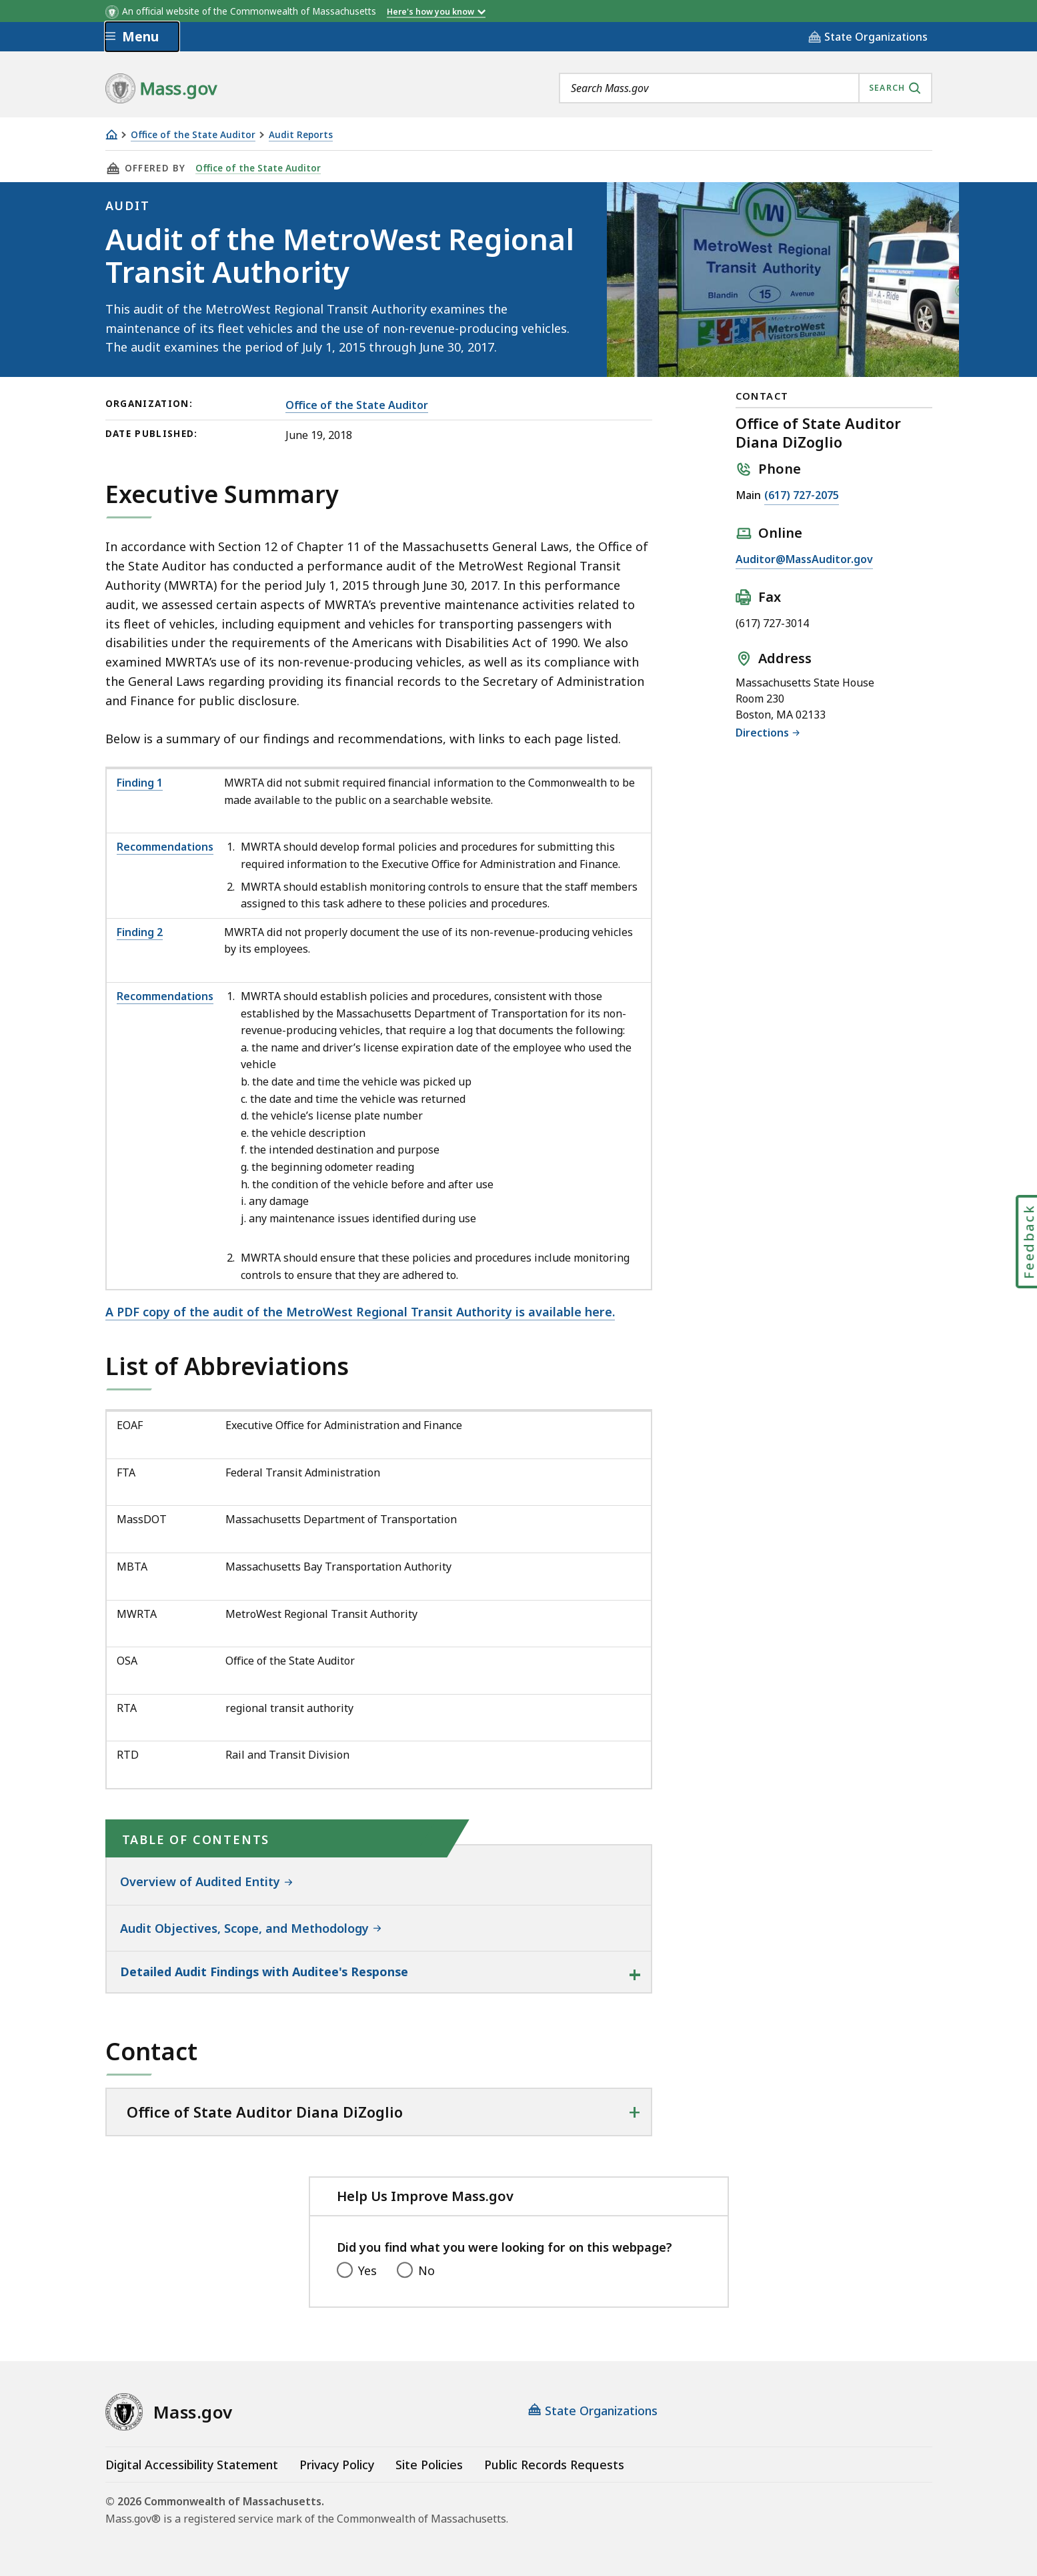 This screenshot has height=2576, width=1037. What do you see at coordinates (191, 2465) in the screenshot?
I see `Digital Accessibility Statement` at bounding box center [191, 2465].